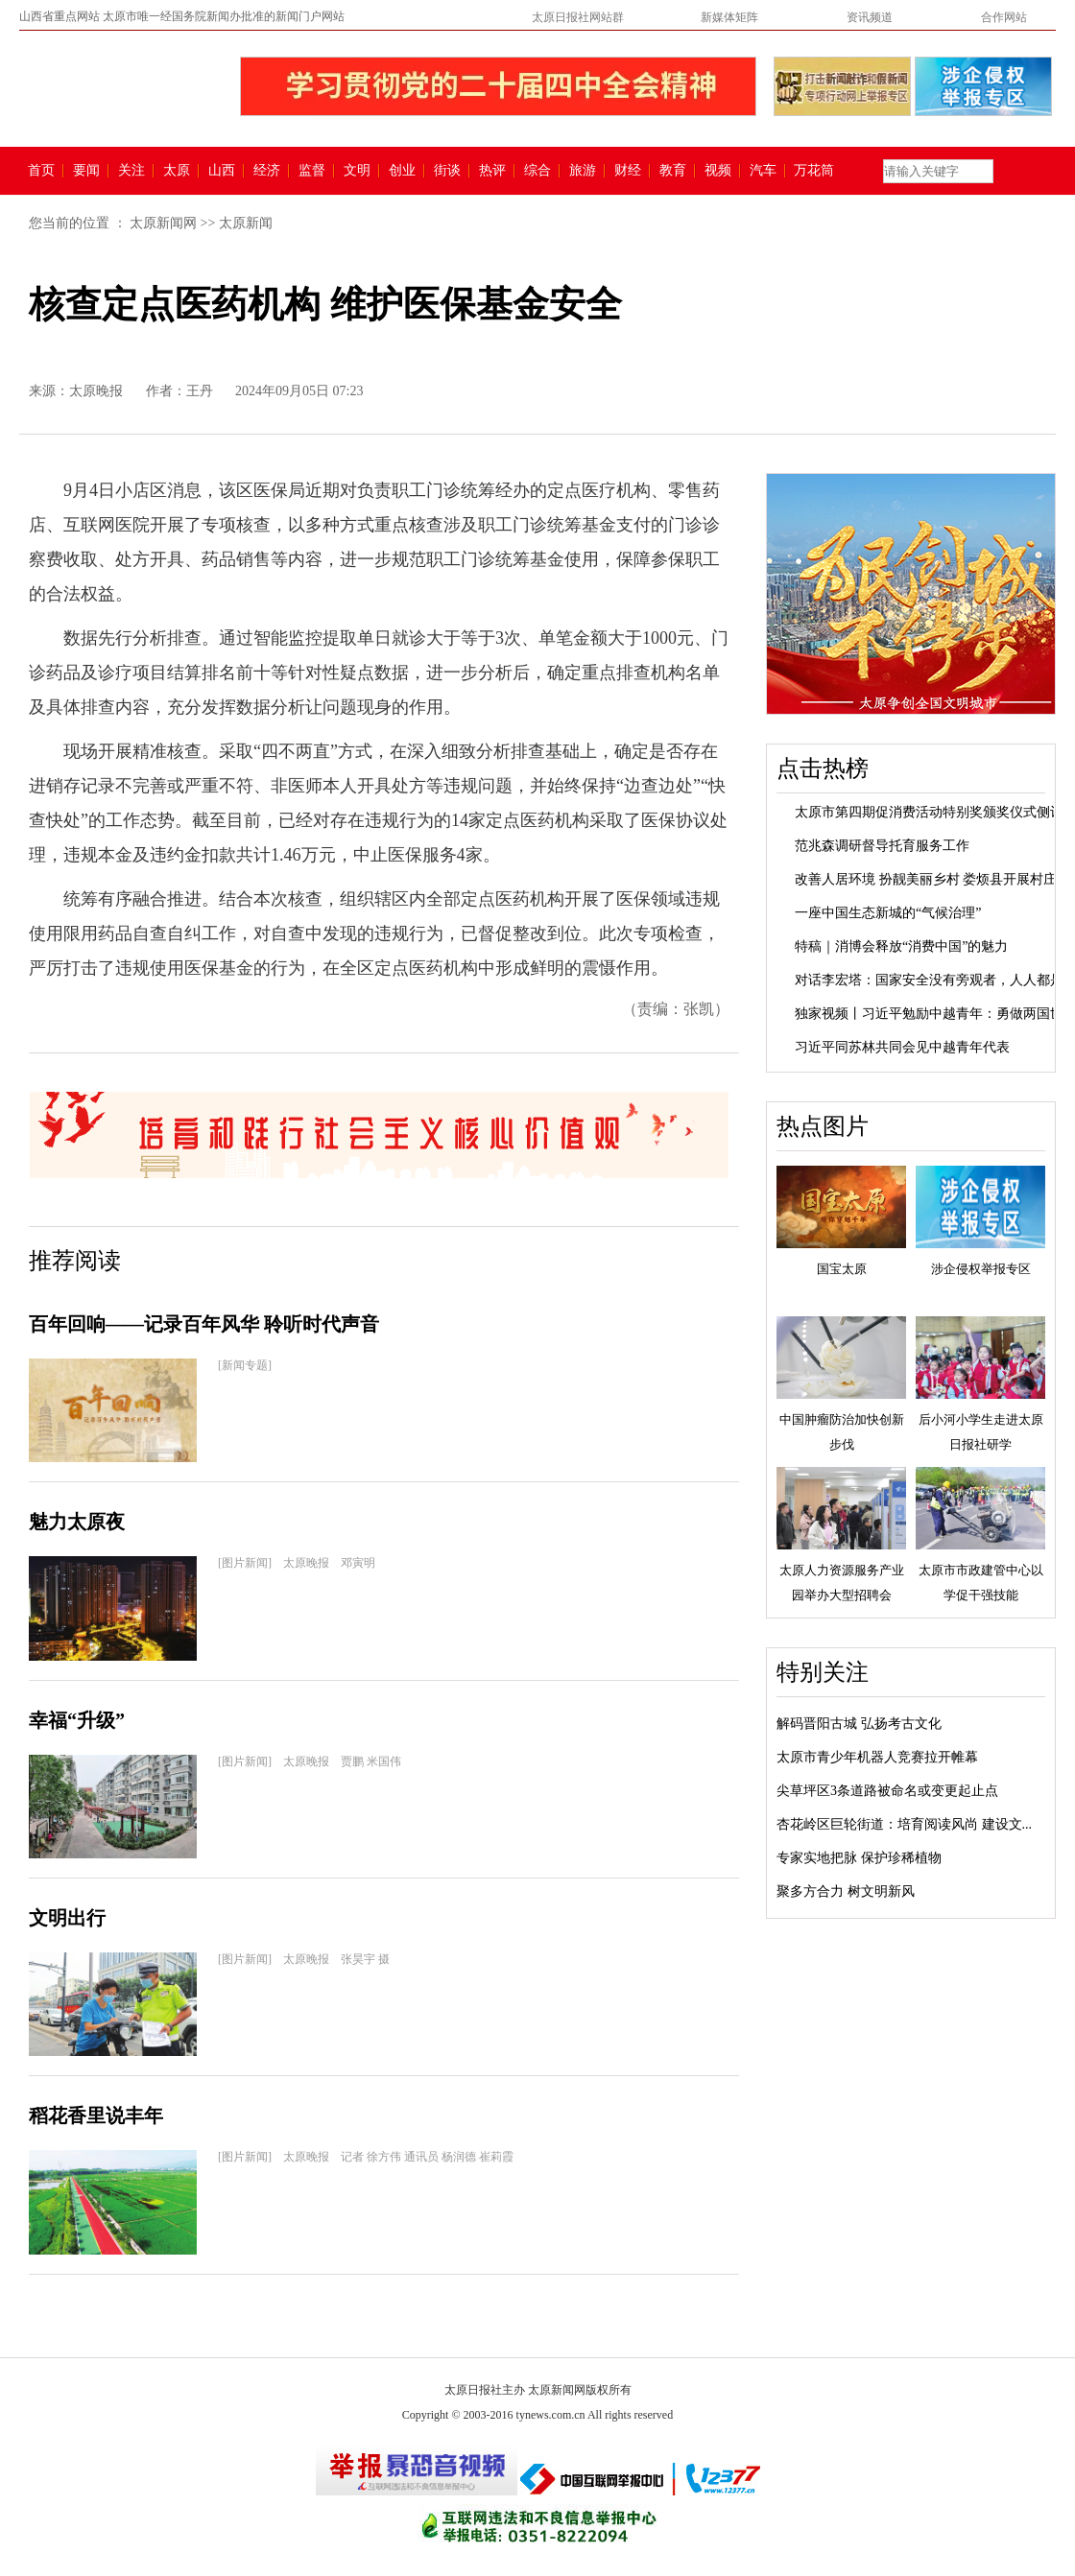 Image resolution: width=1075 pixels, height=2576 pixels. Describe the element at coordinates (888, 913) in the screenshot. I see `一座中国生态新城的“气候治理”` at that location.